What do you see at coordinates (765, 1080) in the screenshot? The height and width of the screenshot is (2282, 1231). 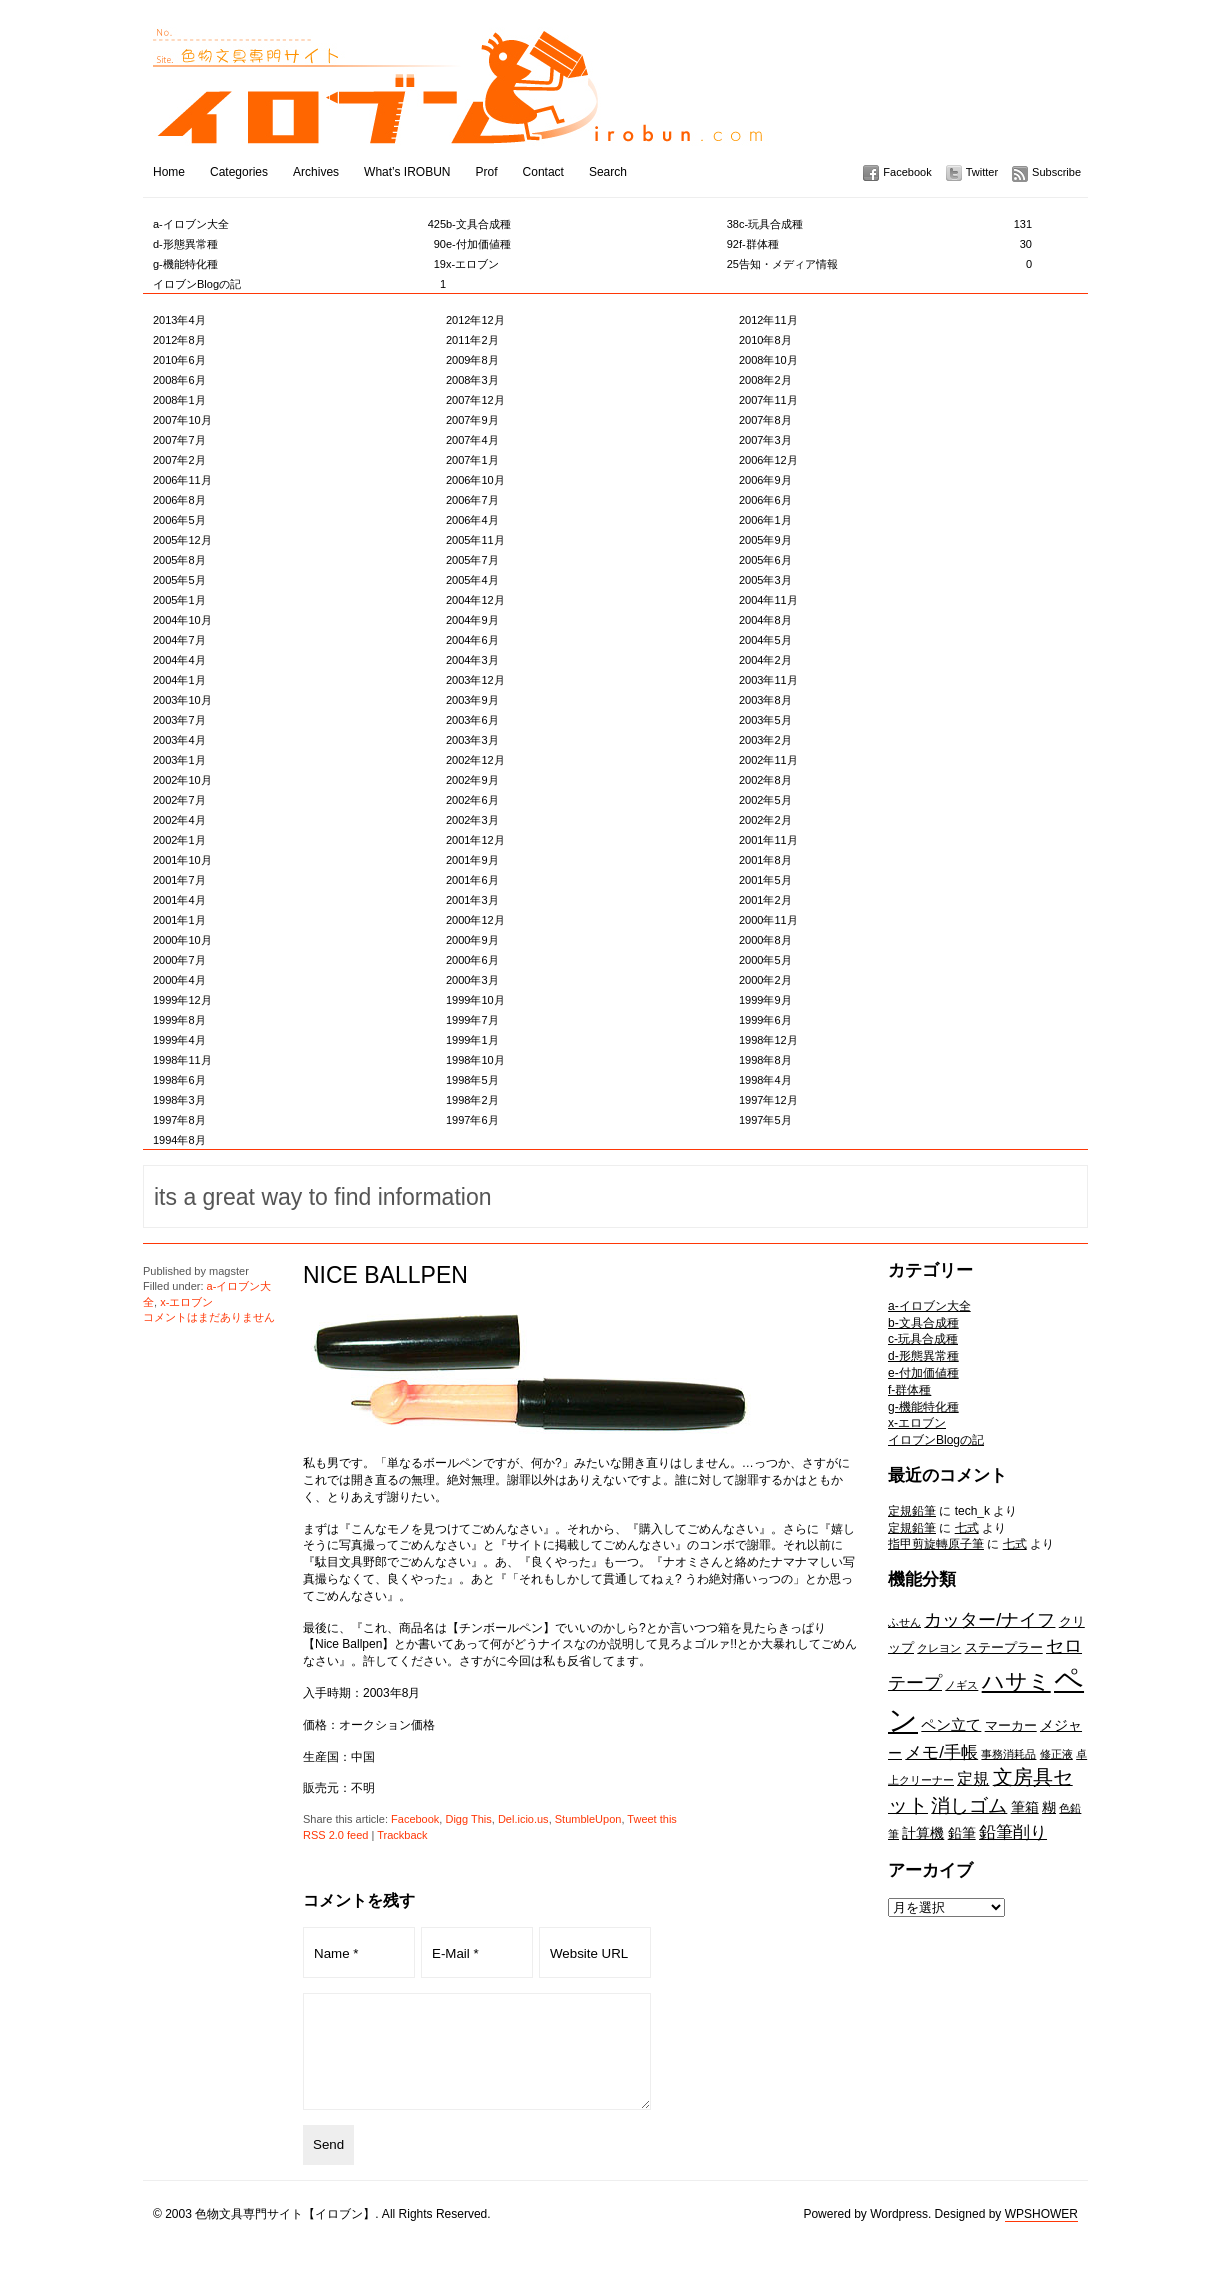 I see `1998年4月` at bounding box center [765, 1080].